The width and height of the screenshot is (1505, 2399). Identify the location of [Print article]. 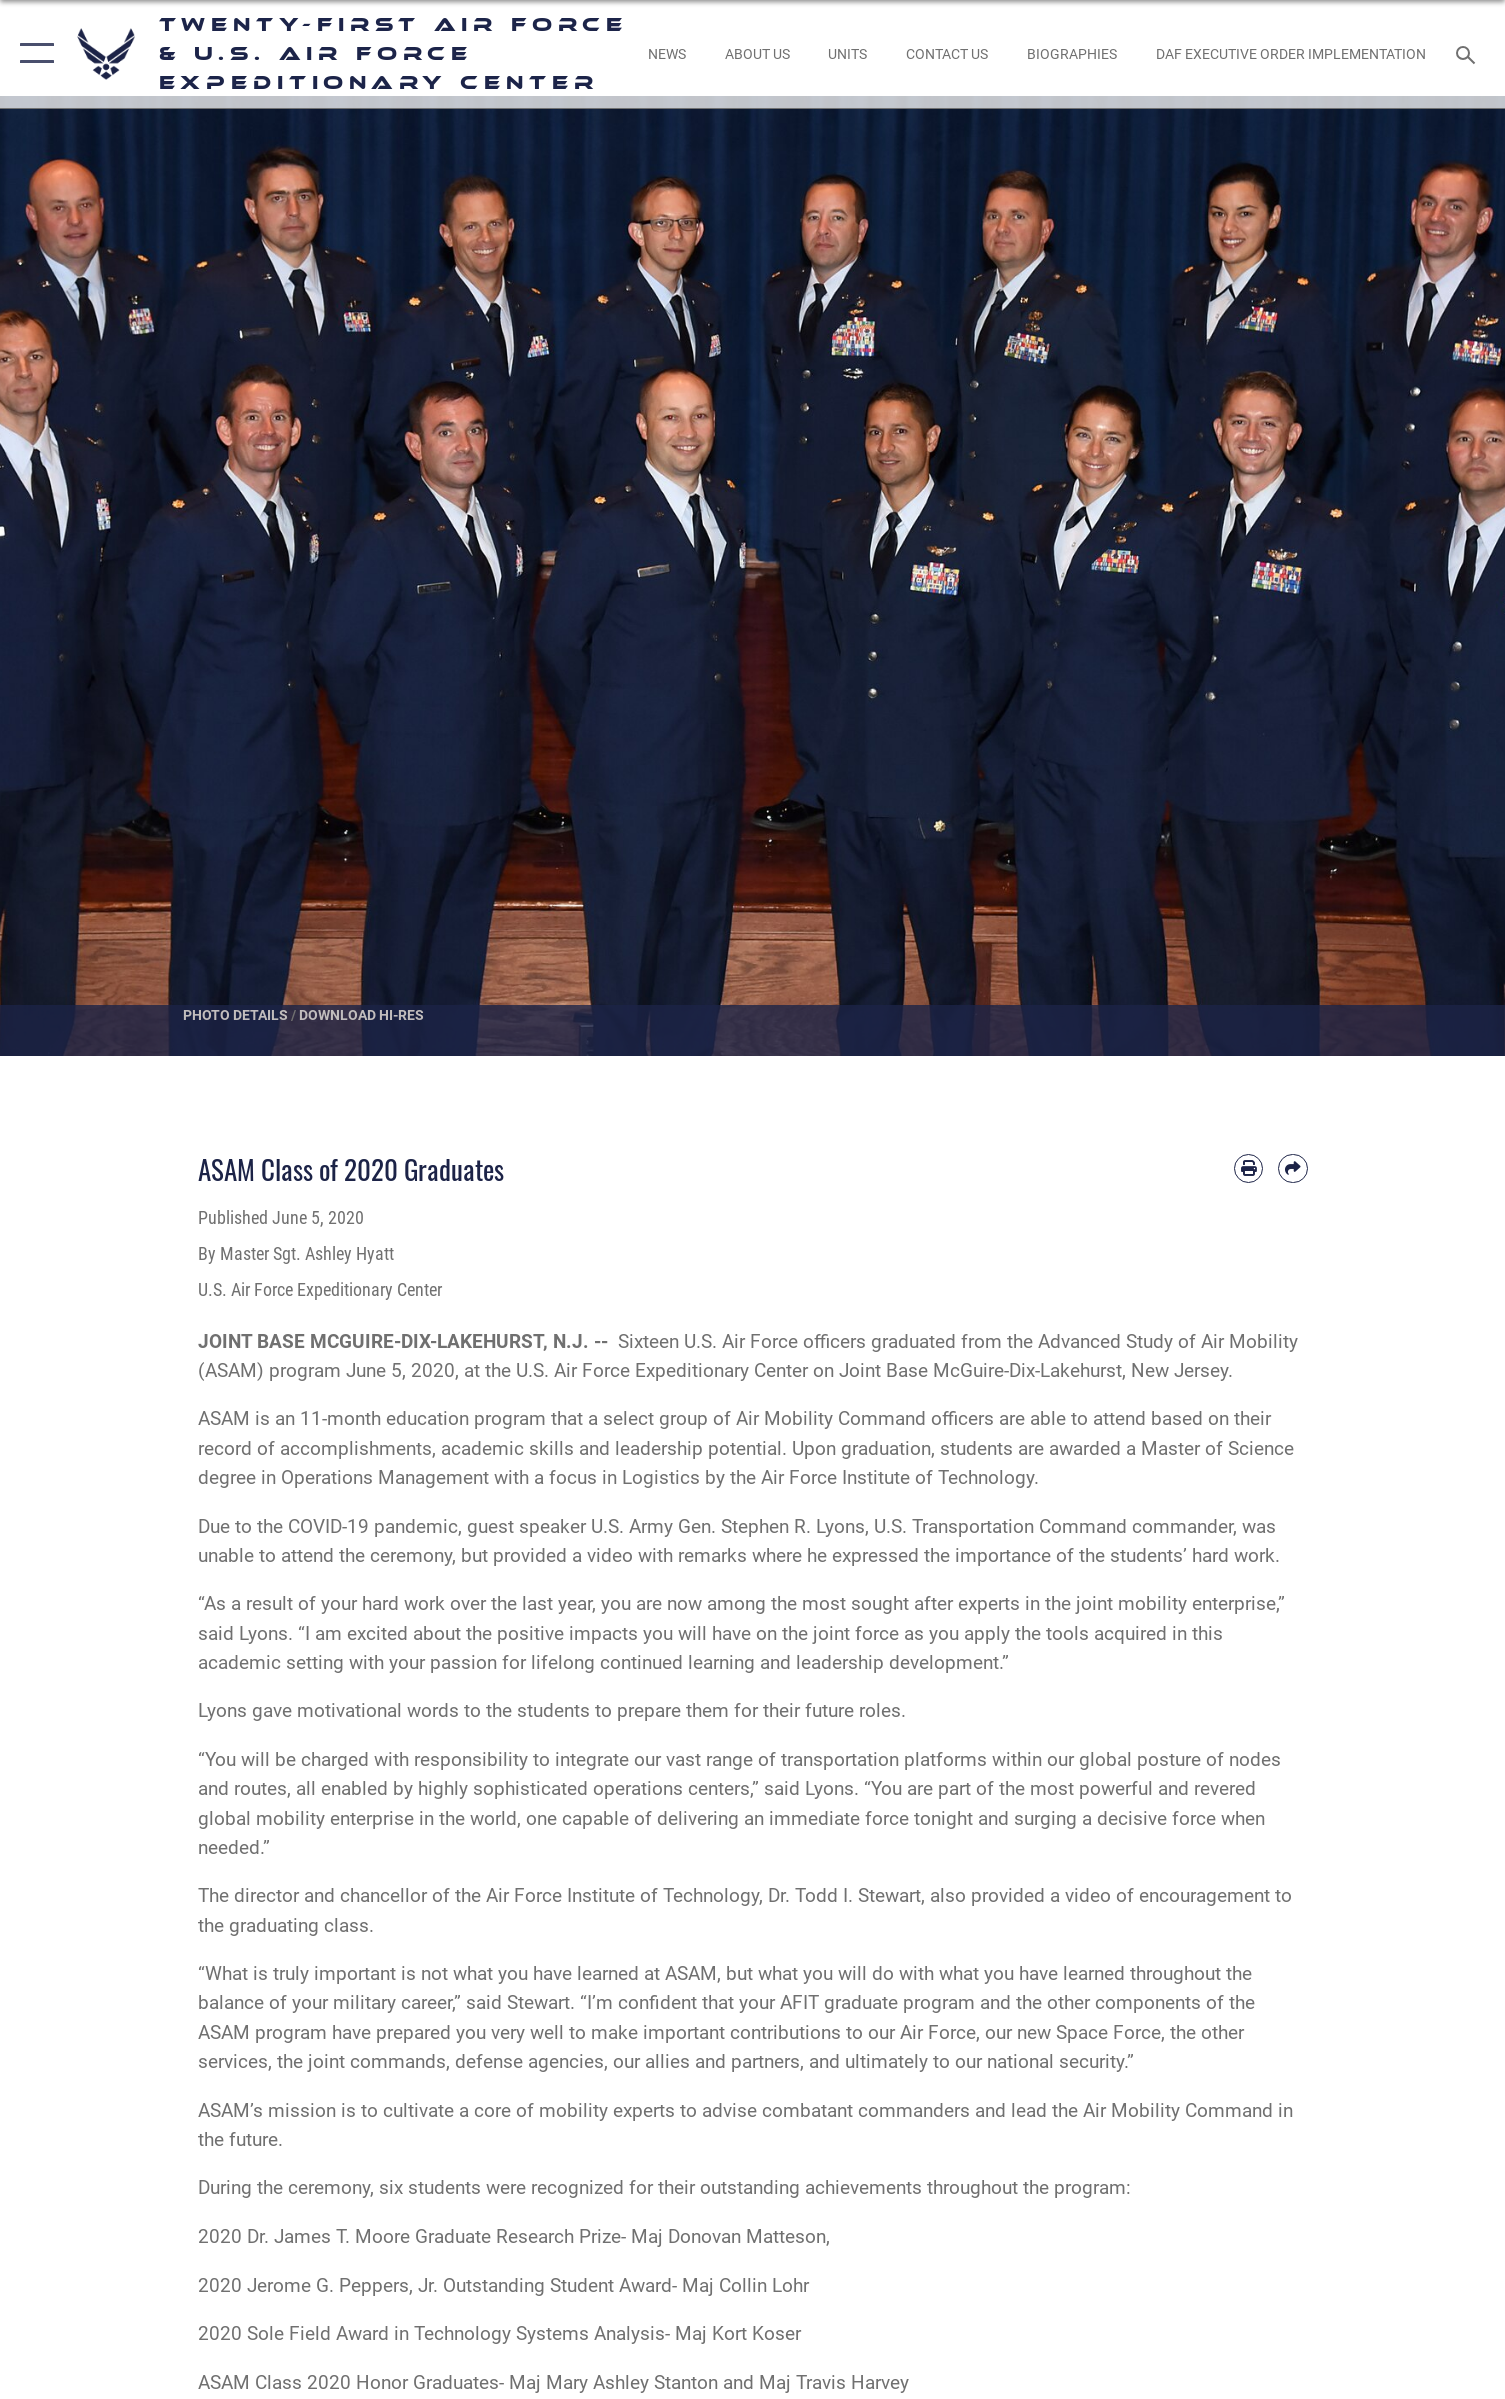
(1248, 1168).